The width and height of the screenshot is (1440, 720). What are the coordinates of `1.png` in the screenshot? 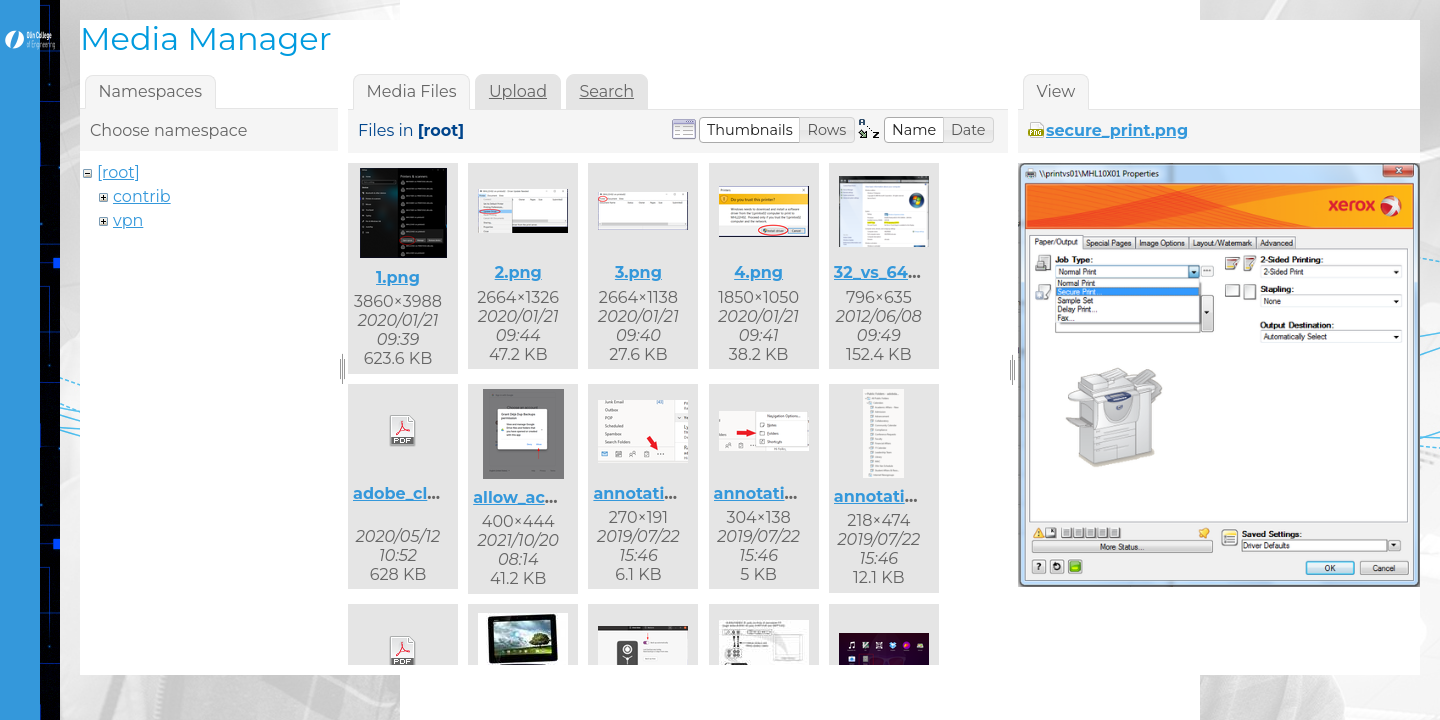 It's located at (398, 277).